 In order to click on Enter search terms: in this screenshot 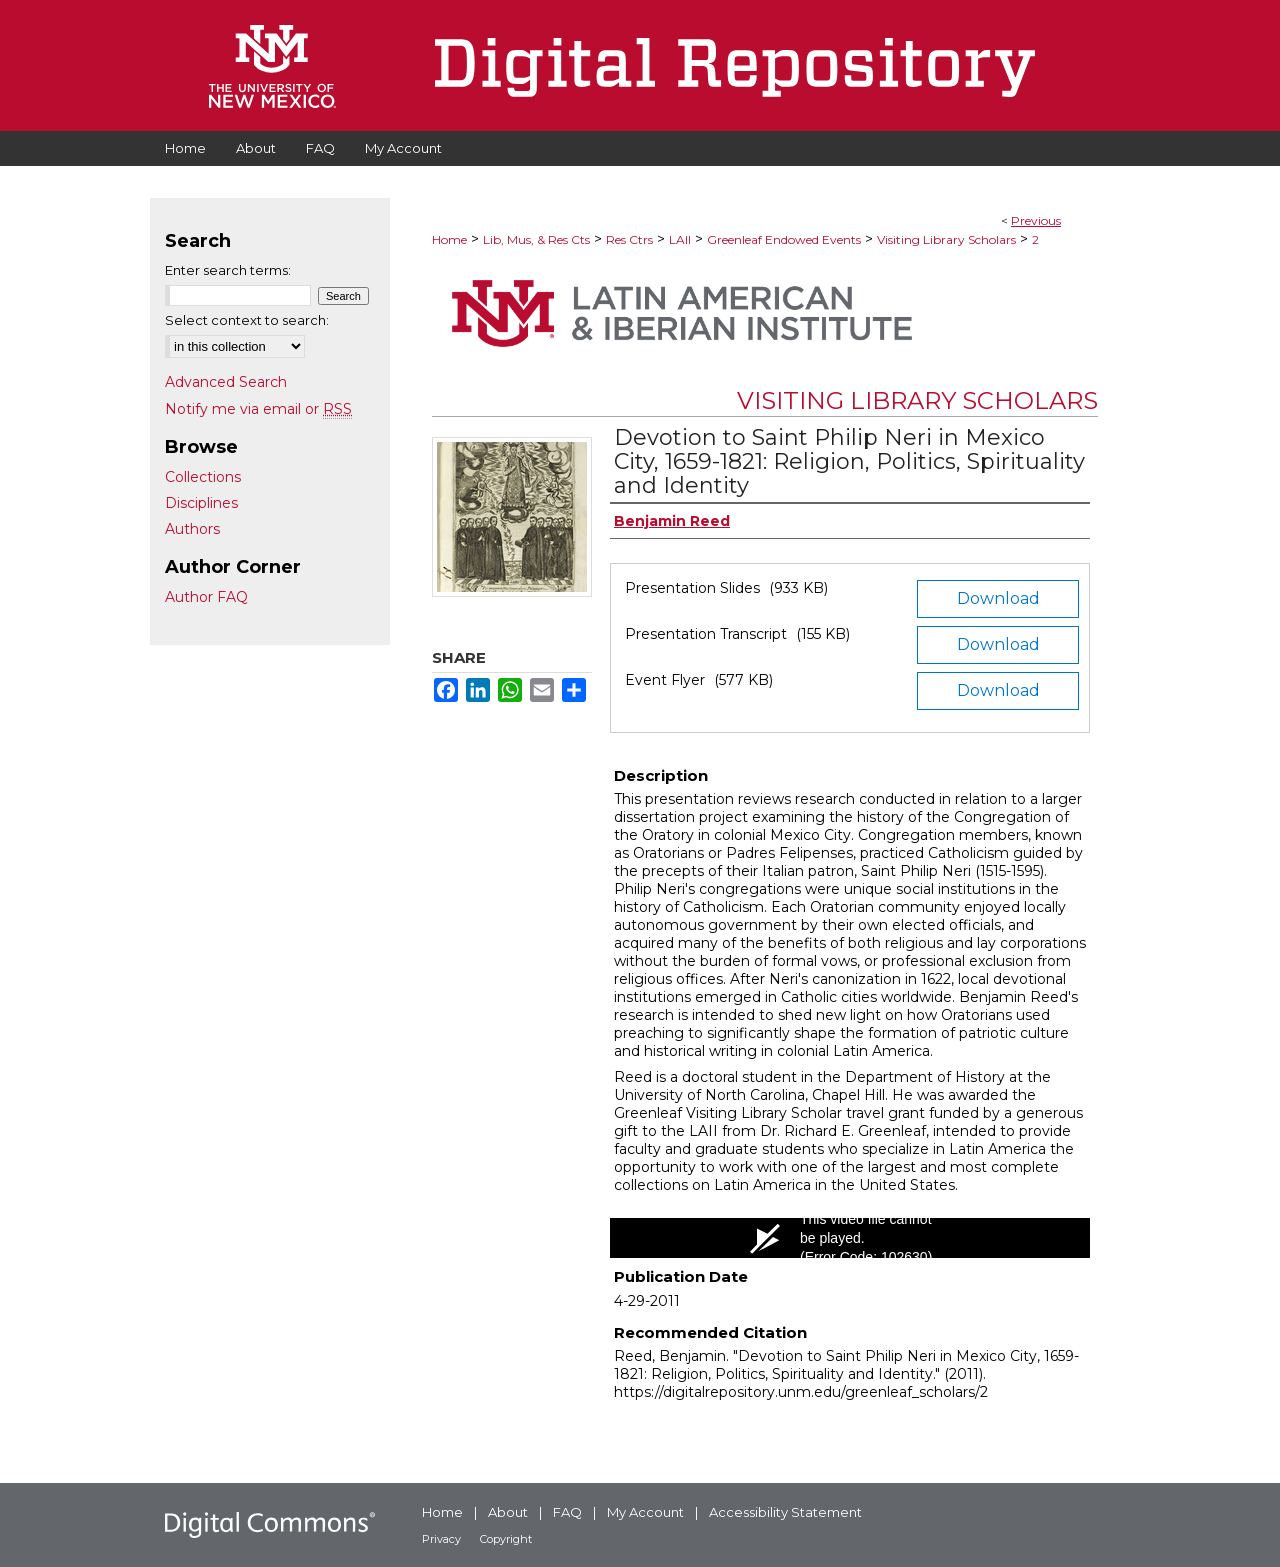, I will do `click(228, 270)`.